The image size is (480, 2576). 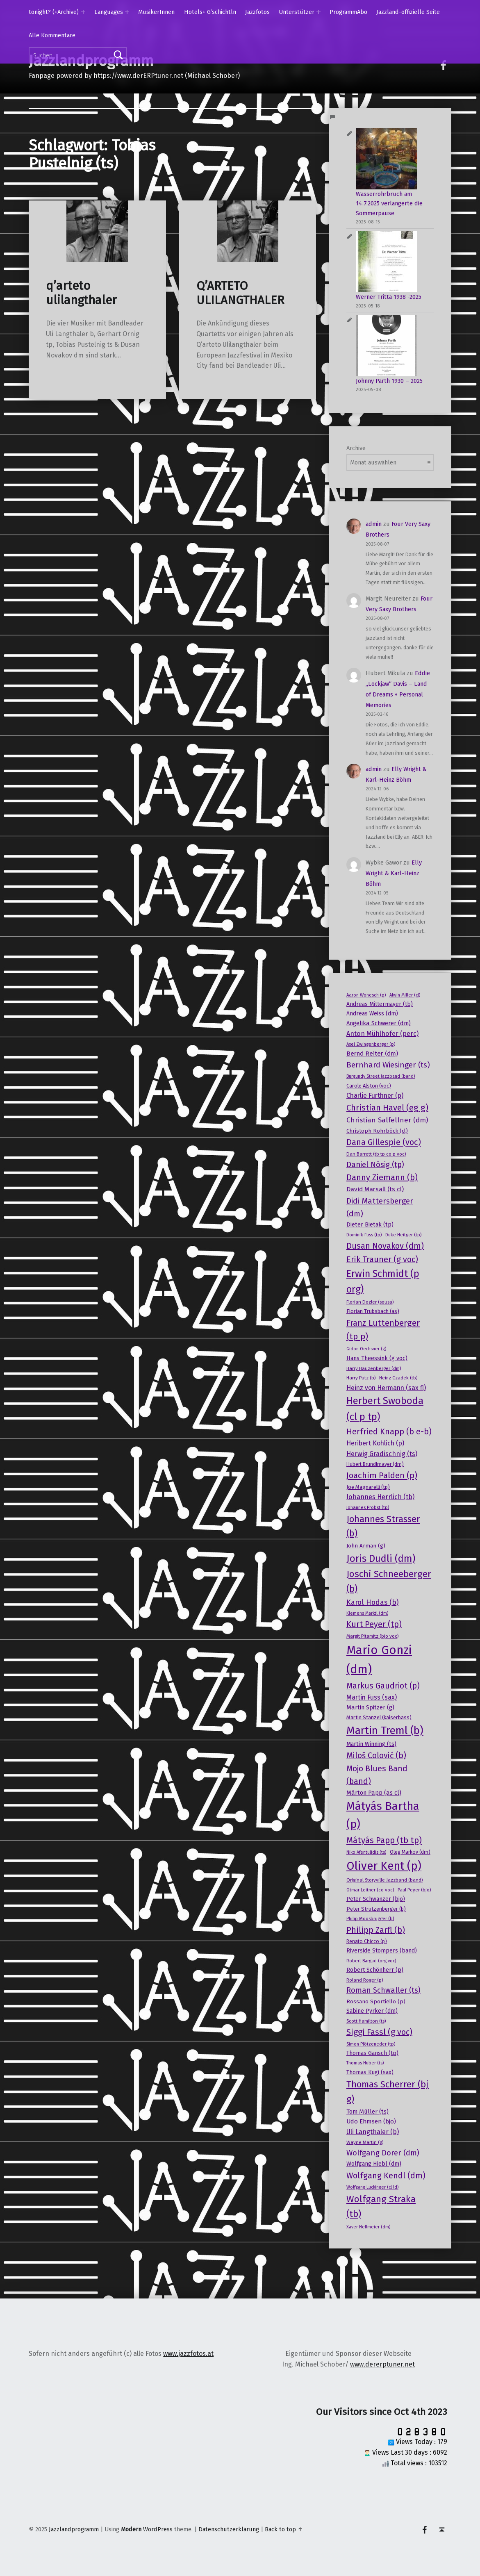 I want to click on Charlie Furthner (p) [Charlie Furthner (p) (24 Einträge)], so click(x=374, y=1095).